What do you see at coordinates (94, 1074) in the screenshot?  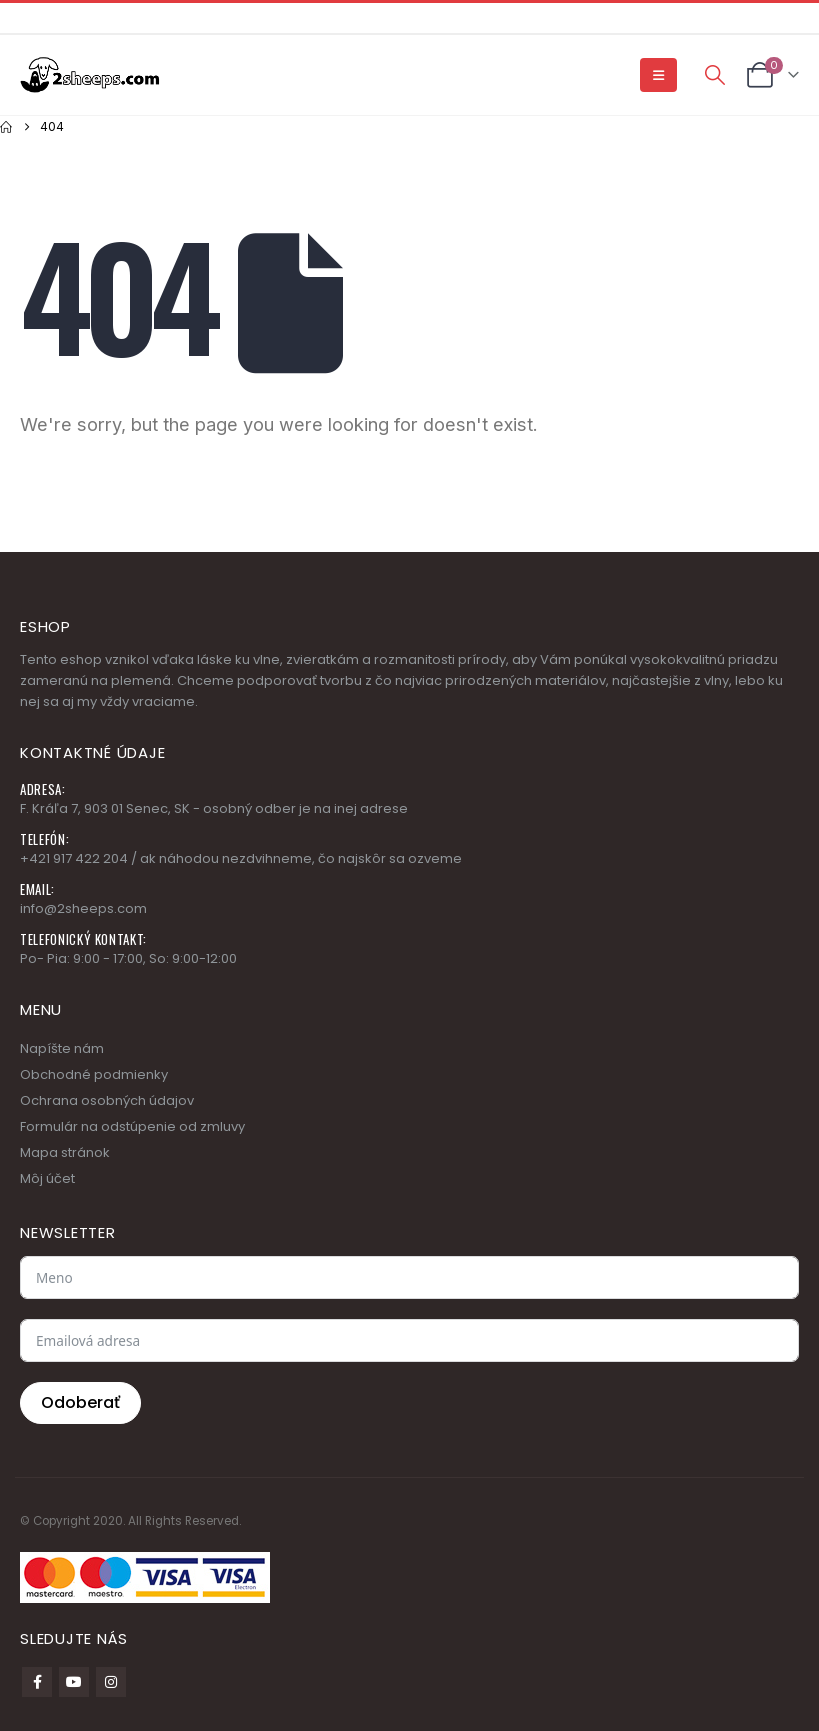 I see `Obchodné podmienky` at bounding box center [94, 1074].